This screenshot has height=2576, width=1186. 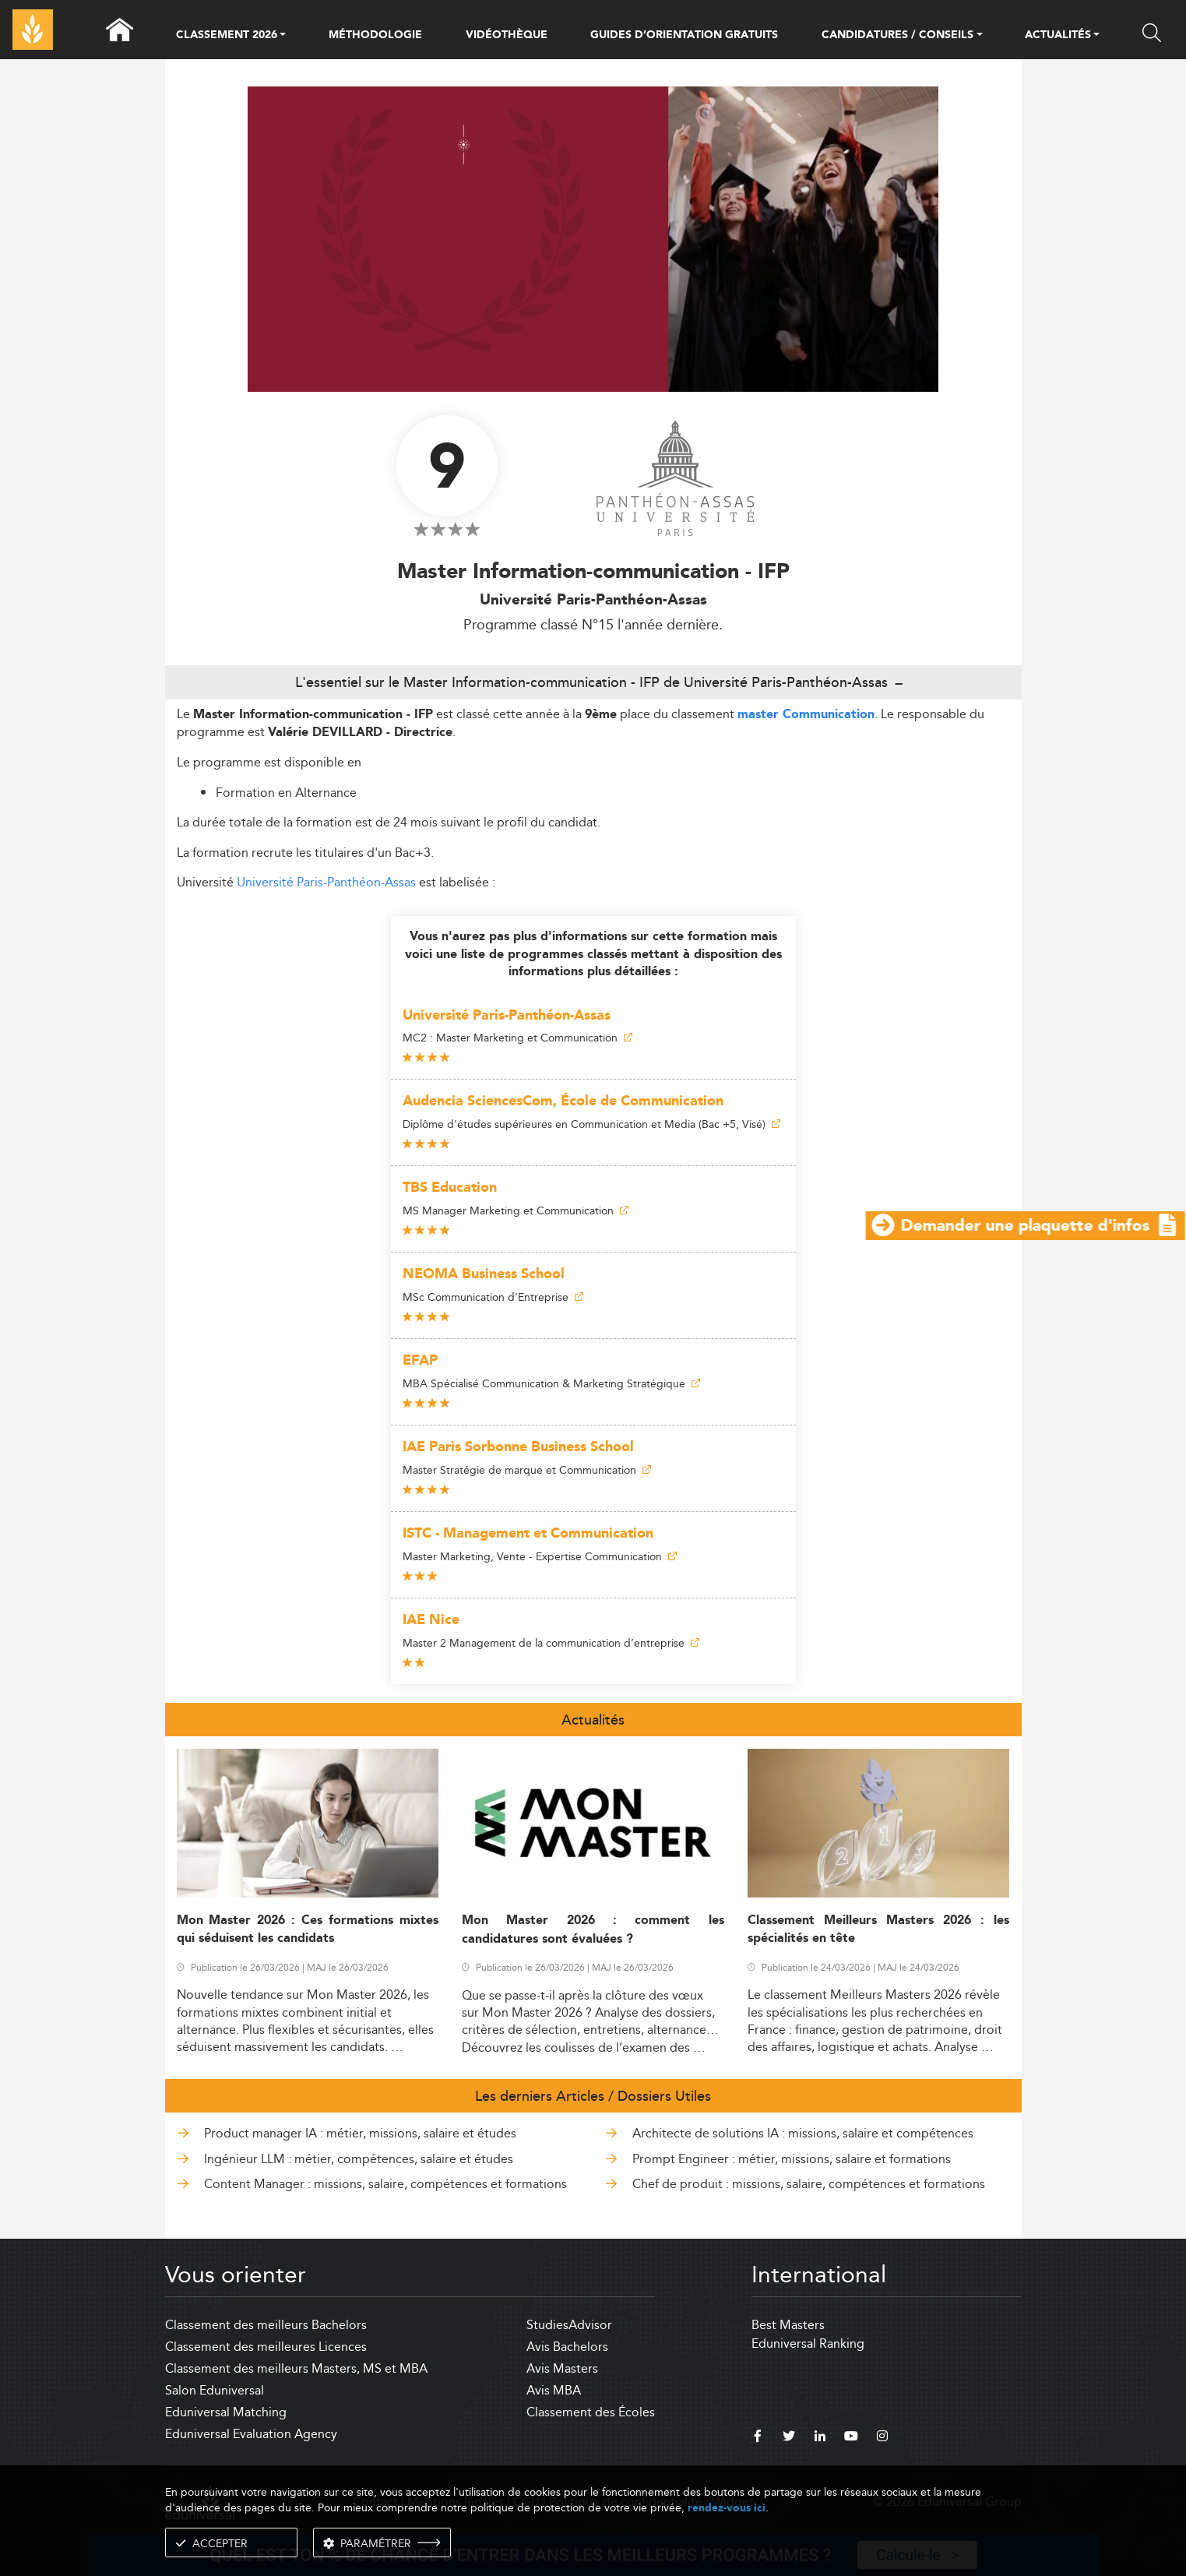 I want to click on VIDÉOTHÈQUE, so click(x=506, y=35).